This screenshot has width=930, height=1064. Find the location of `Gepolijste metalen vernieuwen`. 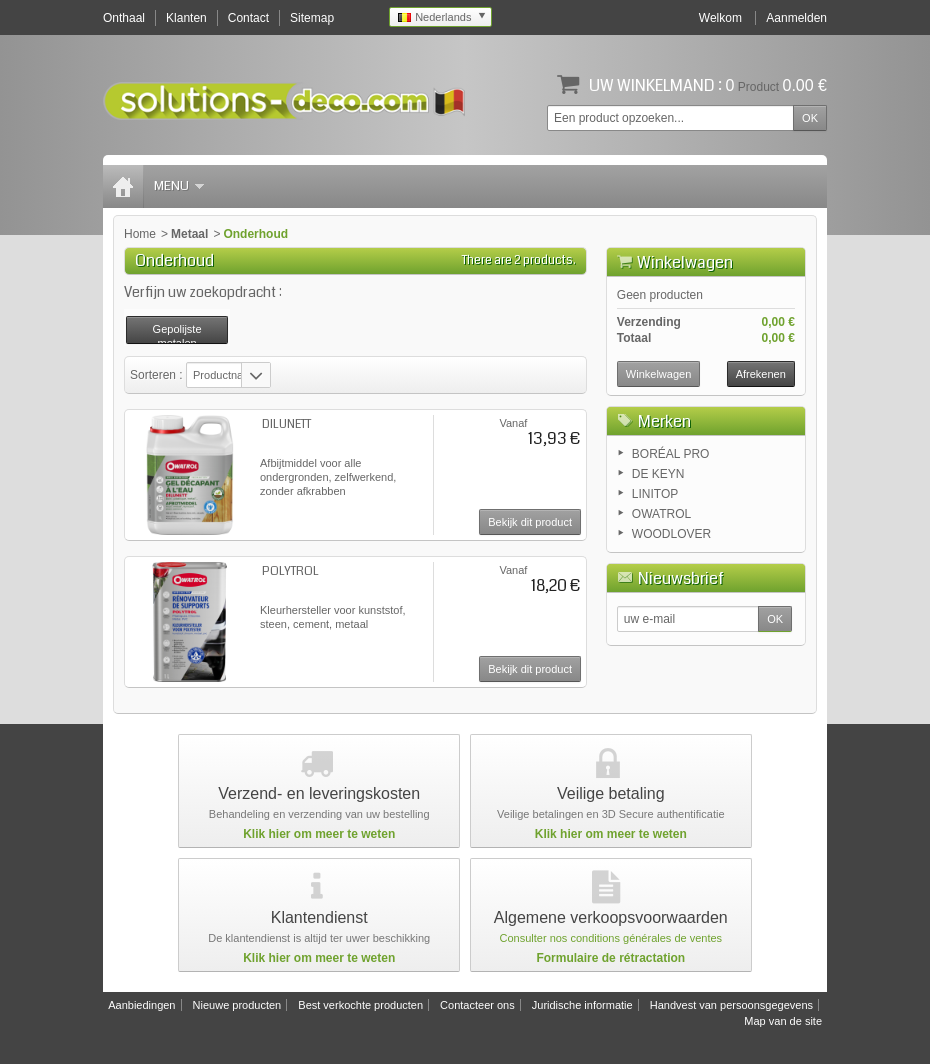

Gepolijste metalen vernieuwen is located at coordinates (177, 333).